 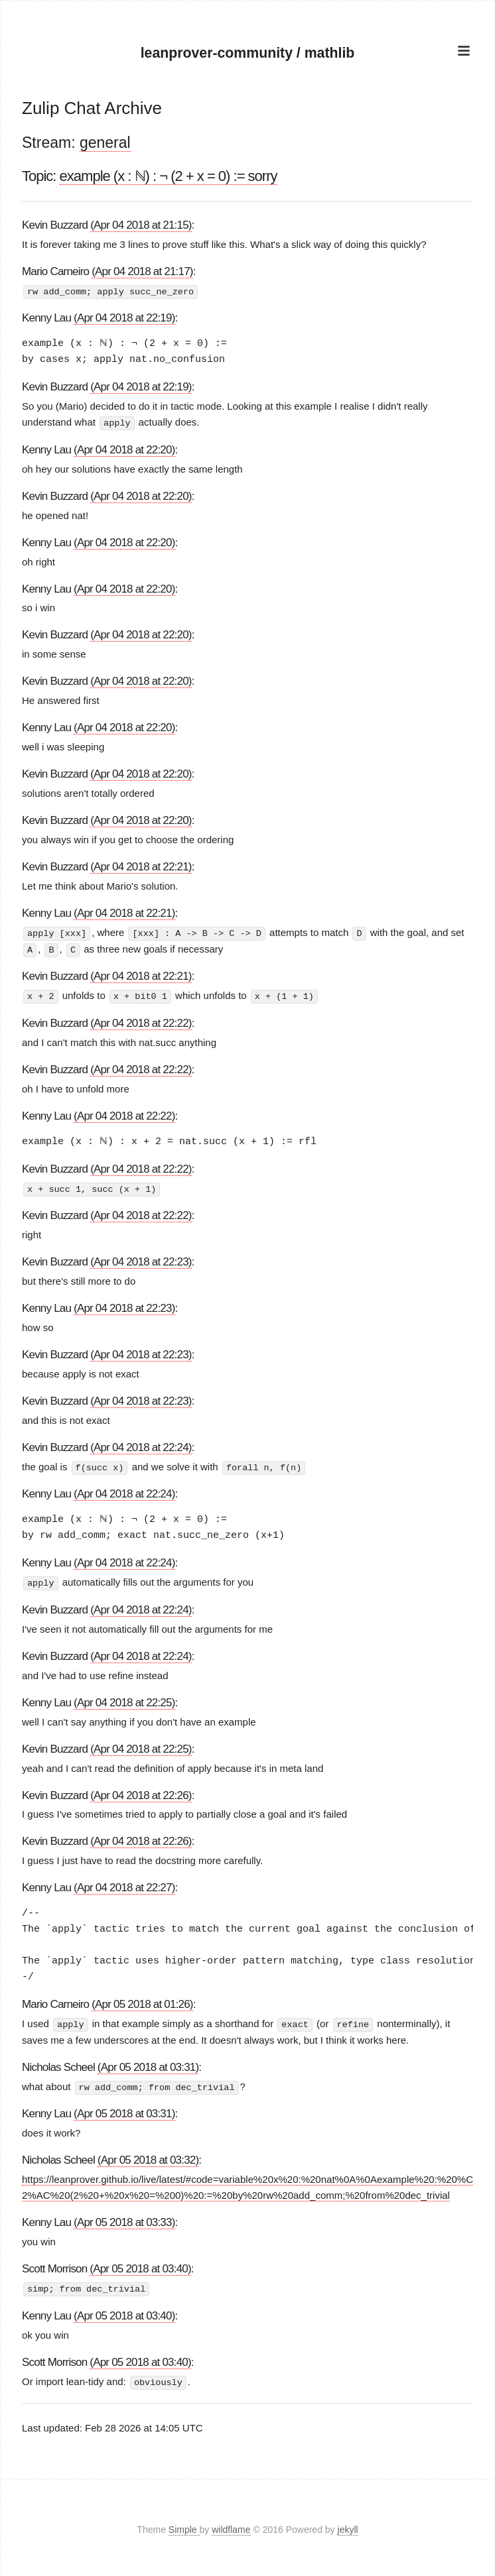 I want to click on (Apr 04 2018 at 21:17), so click(x=142, y=271).